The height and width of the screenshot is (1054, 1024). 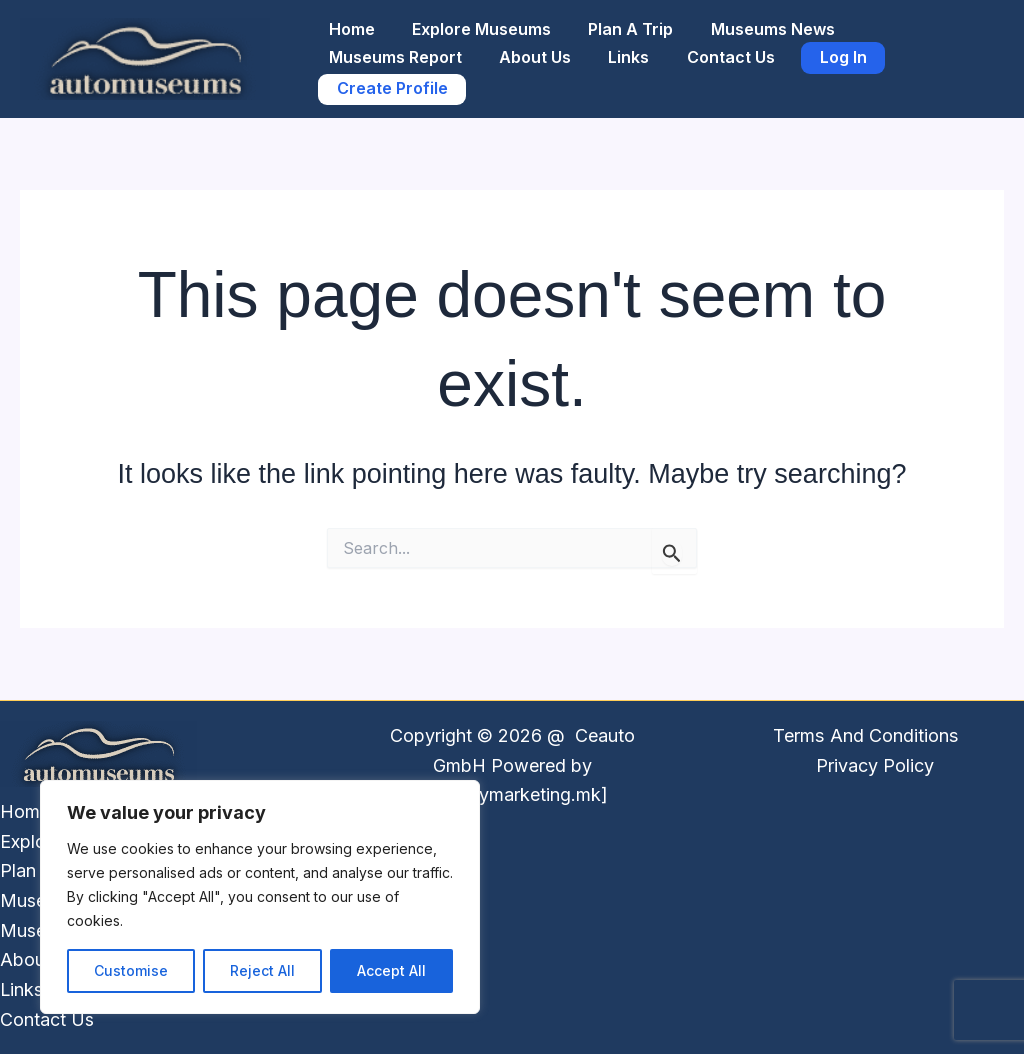 I want to click on [region], so click(x=260, y=897).